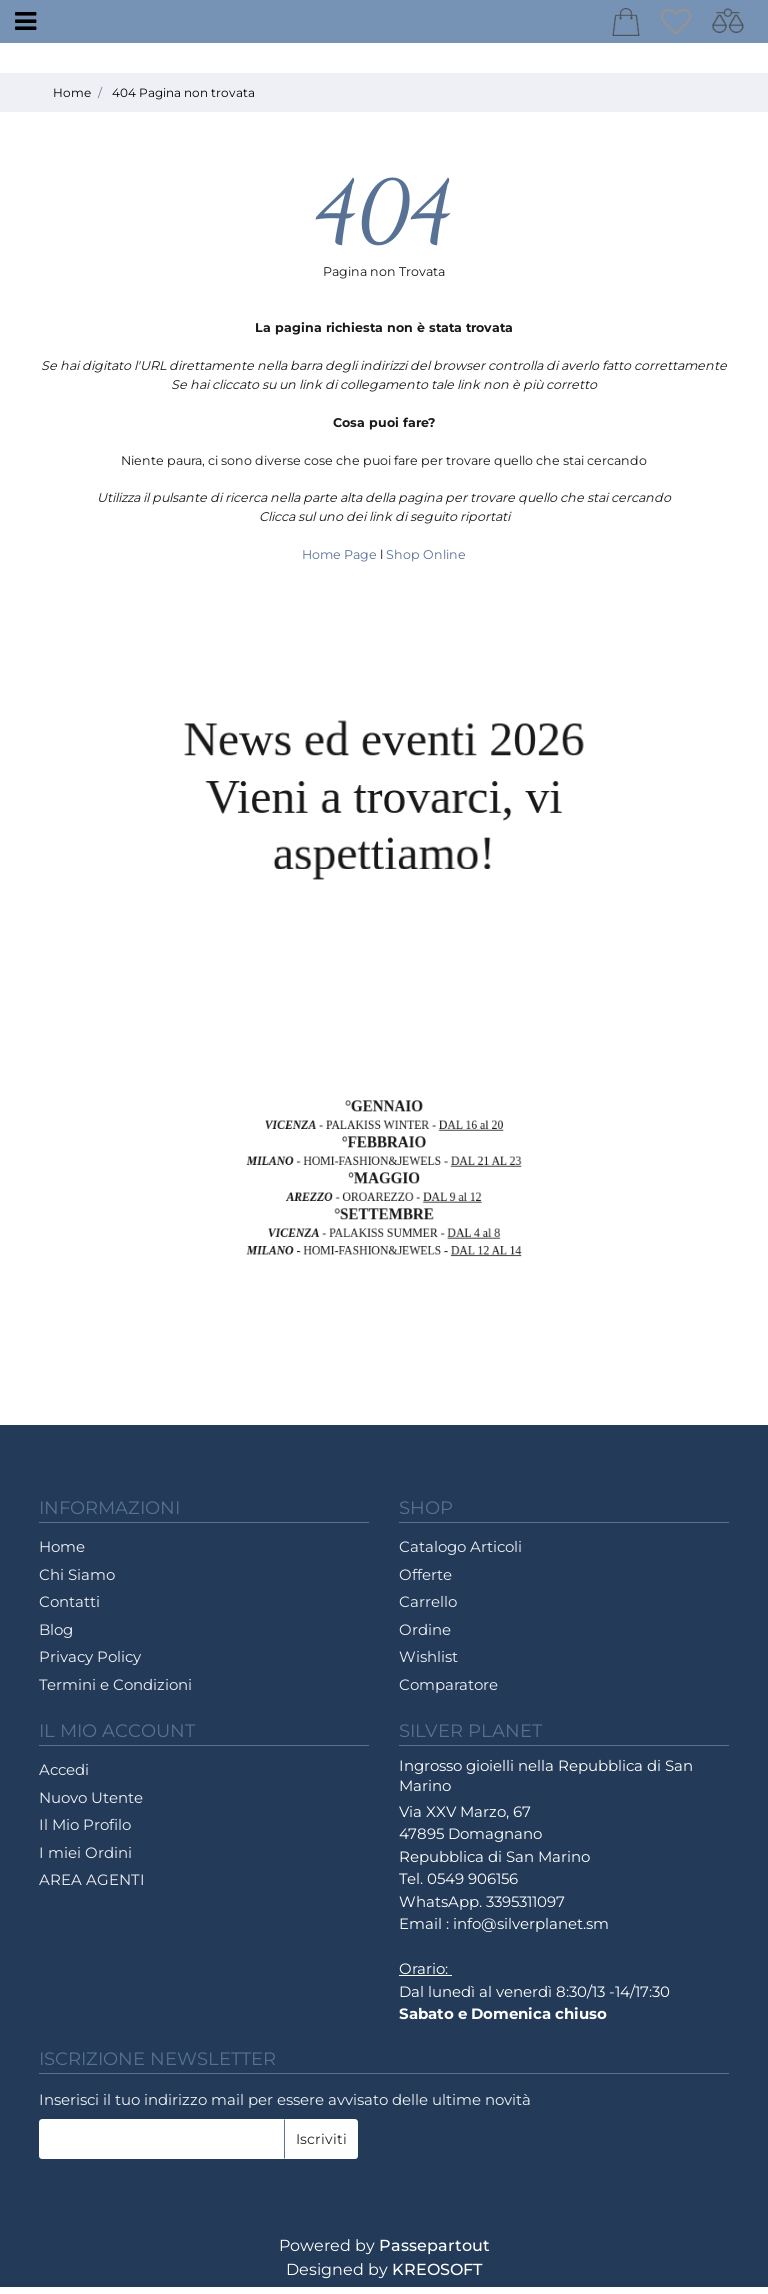 This screenshot has height=2294, width=768. I want to click on Offerte [menuitem], so click(425, 1581).